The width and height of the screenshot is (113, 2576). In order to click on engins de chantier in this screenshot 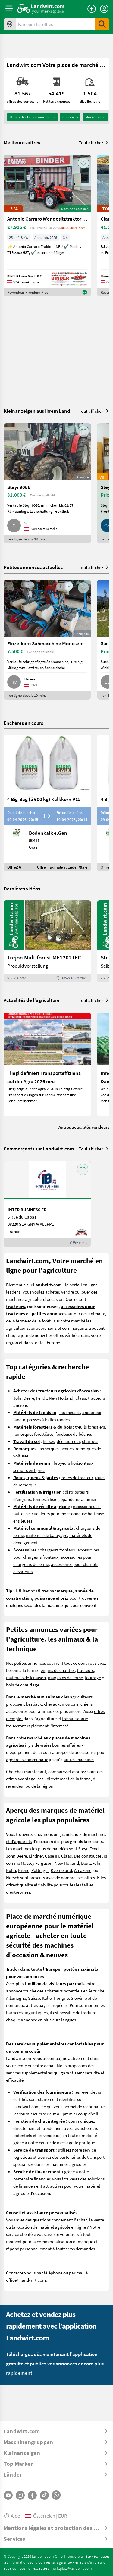, I will do `click(58, 1670)`.